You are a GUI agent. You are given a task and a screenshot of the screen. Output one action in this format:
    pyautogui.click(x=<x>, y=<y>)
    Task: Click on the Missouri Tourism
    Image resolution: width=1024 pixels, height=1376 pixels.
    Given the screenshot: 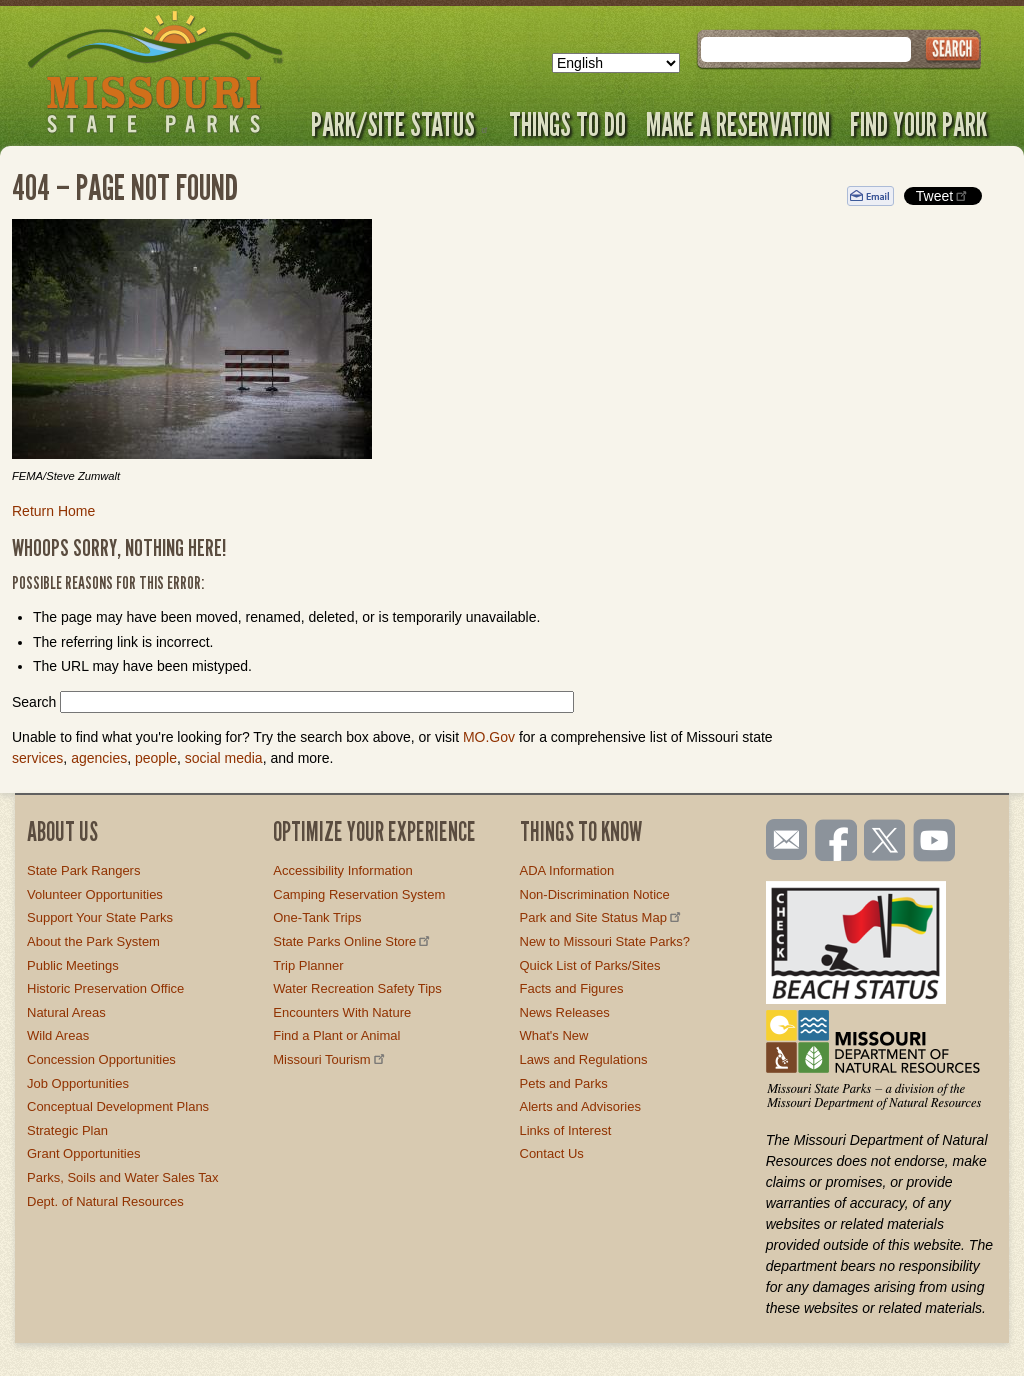 What is the action you would take?
    pyautogui.click(x=330, y=1059)
    